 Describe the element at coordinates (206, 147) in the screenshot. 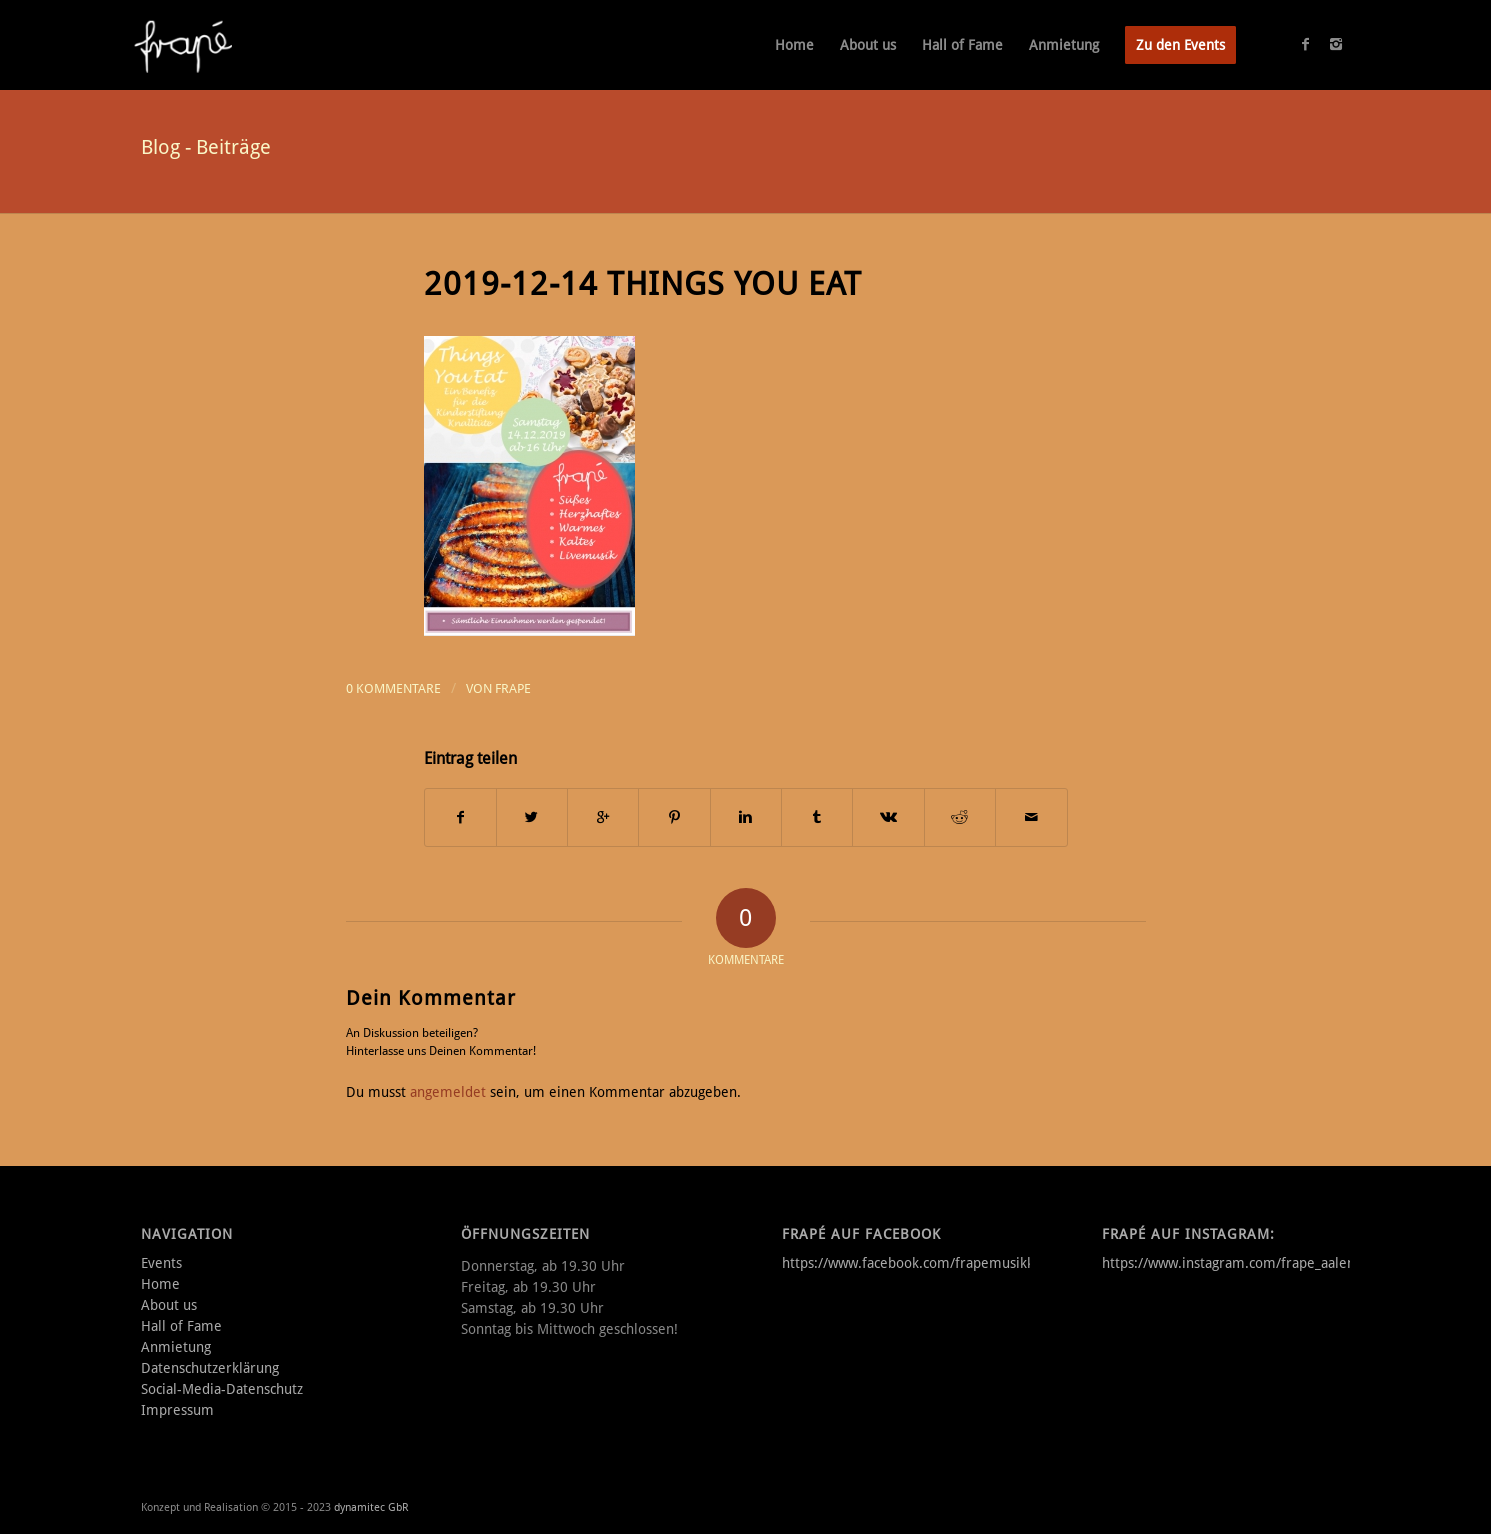

I see `Blog - Beiträge` at that location.